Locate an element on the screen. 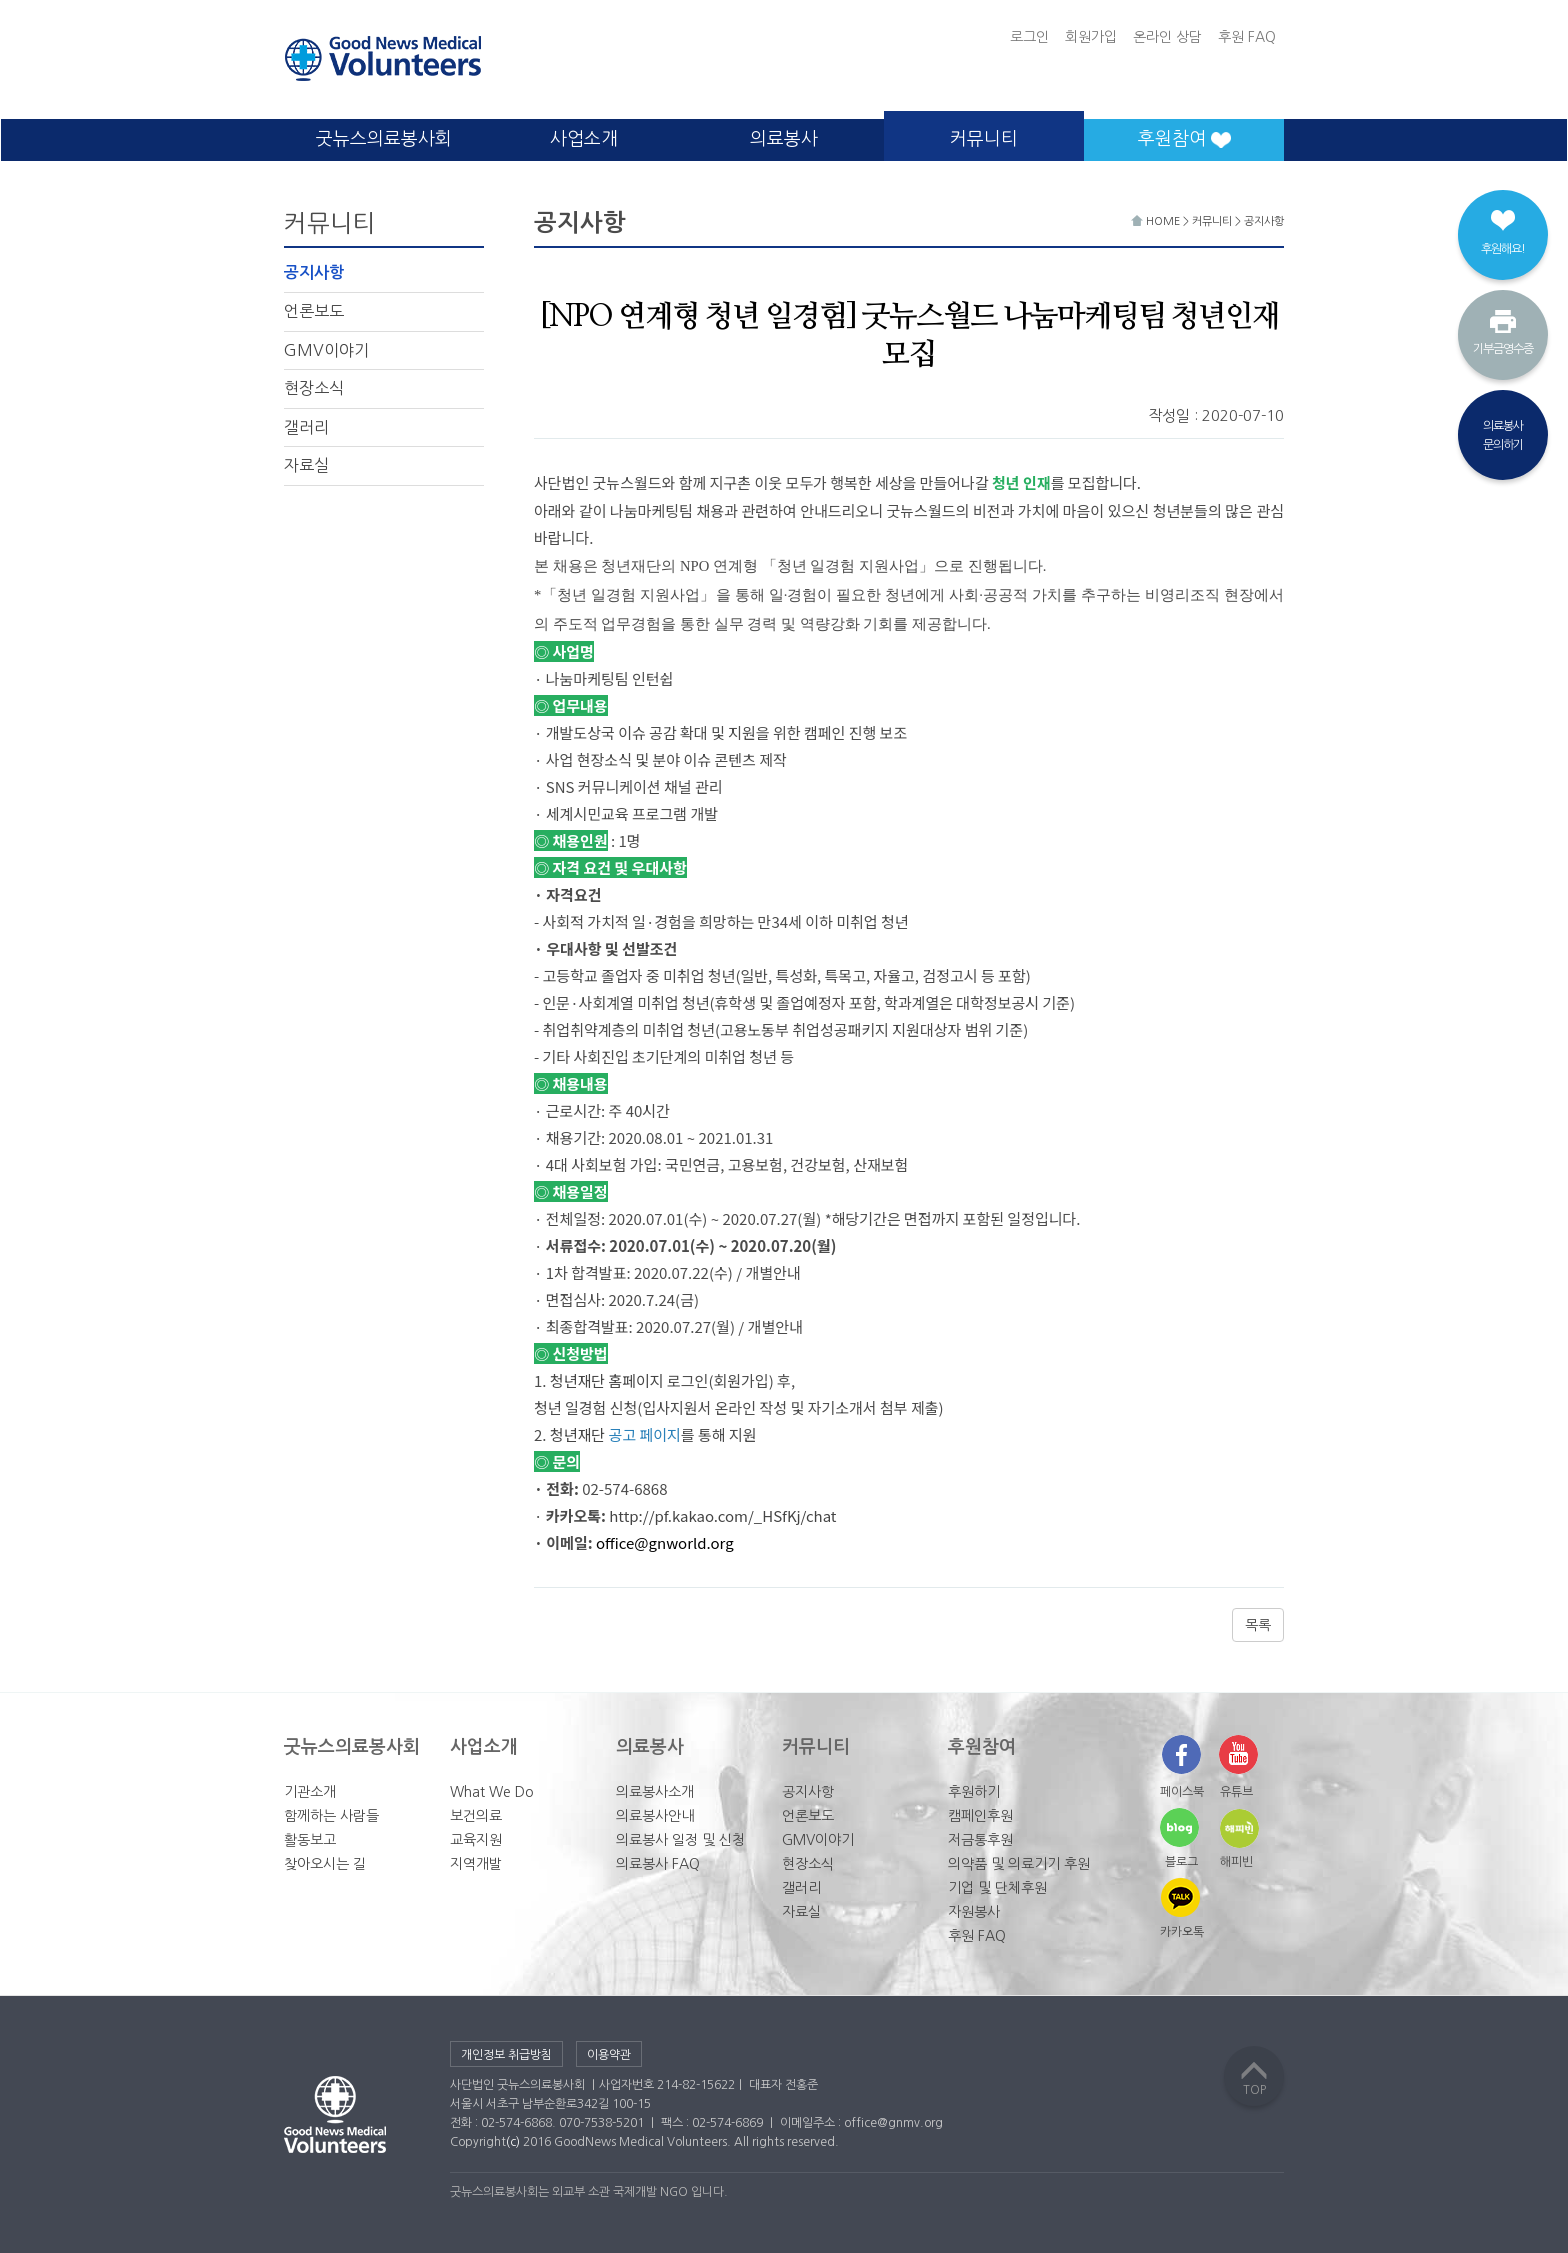 This screenshot has height=2253, width=1568. 의료봉사 is located at coordinates (784, 139).